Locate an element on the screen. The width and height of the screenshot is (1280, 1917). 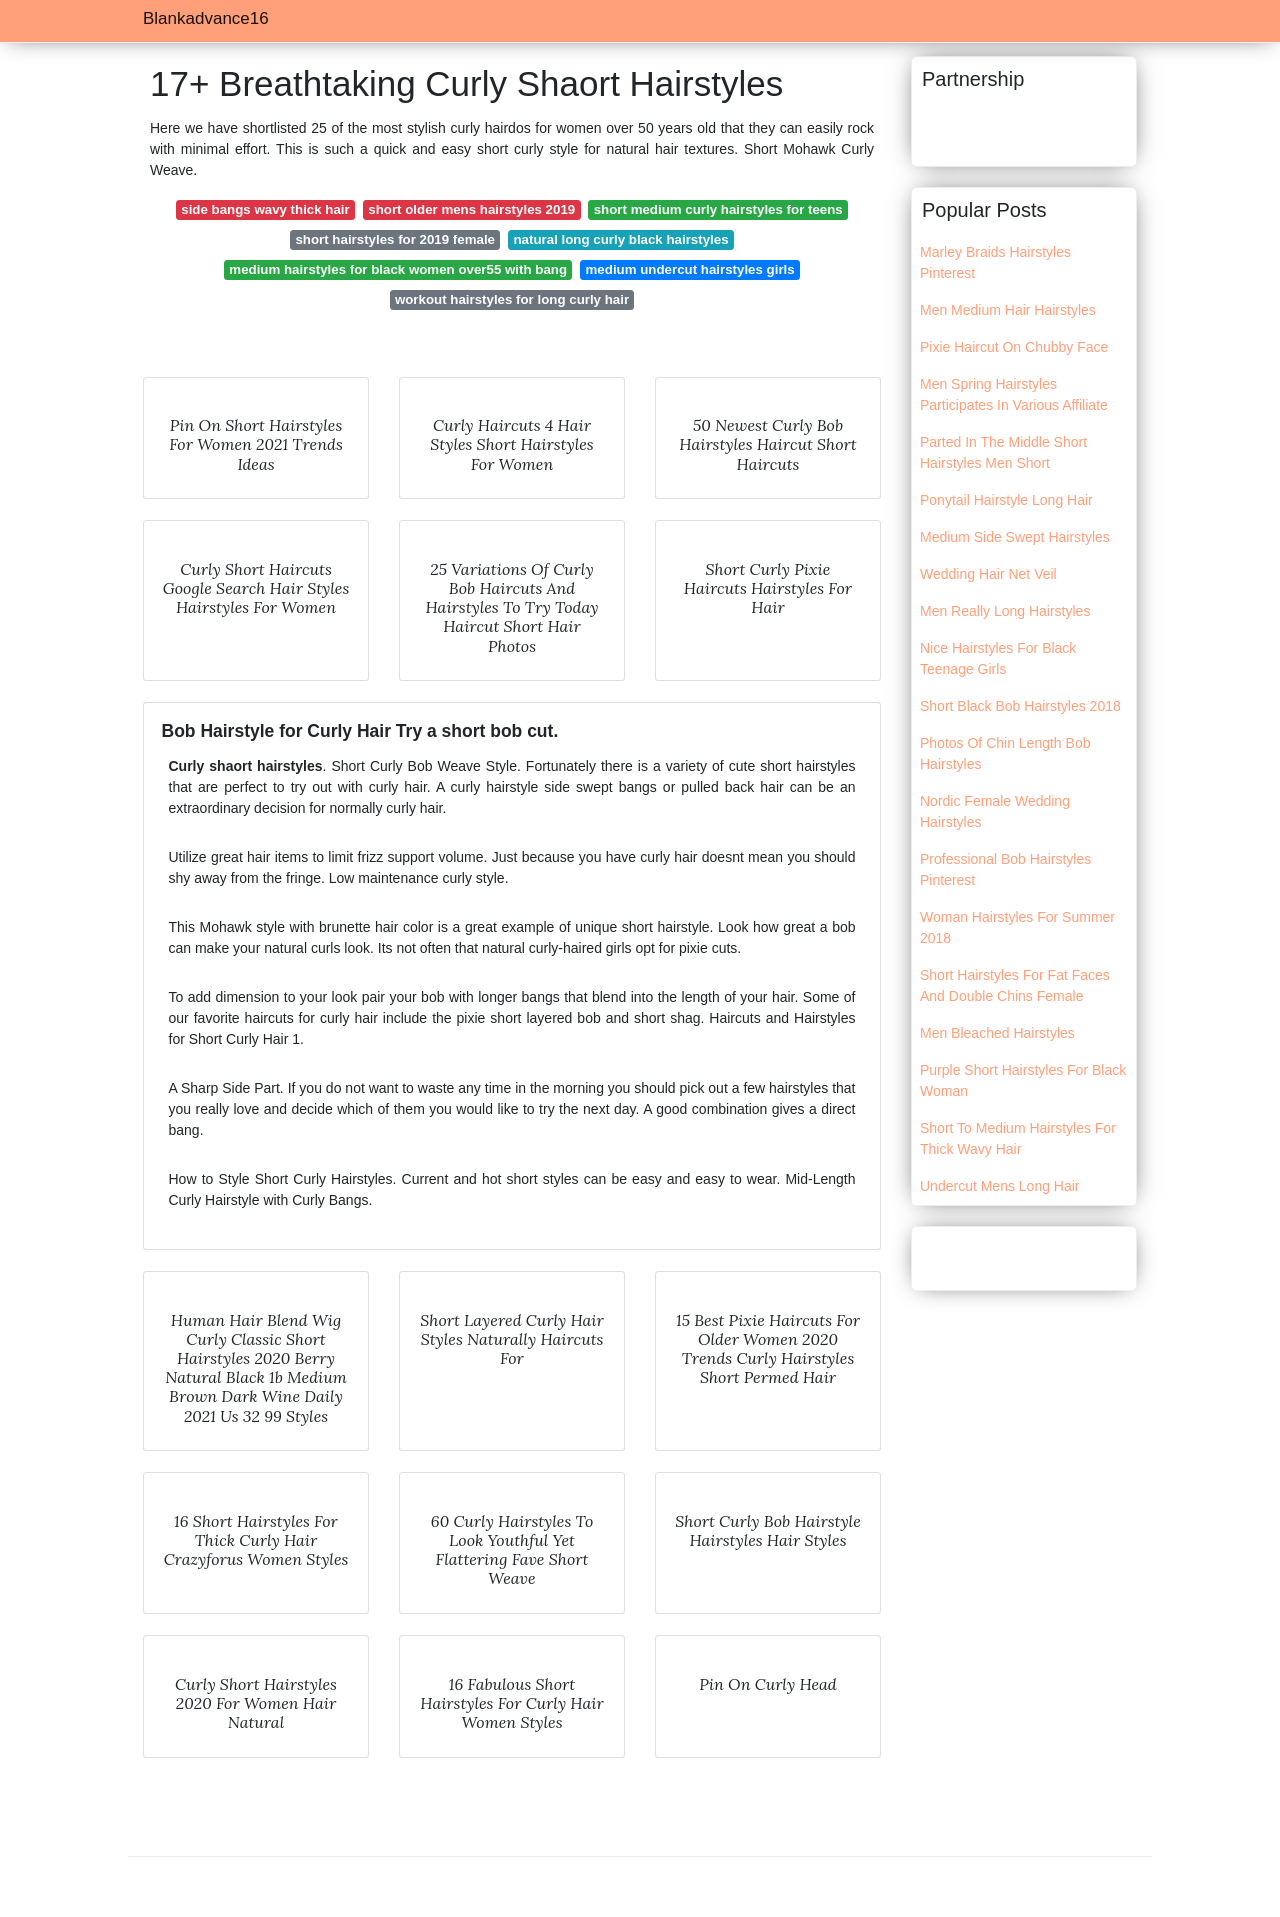
Men Bleached Hairstyles is located at coordinates (997, 1033).